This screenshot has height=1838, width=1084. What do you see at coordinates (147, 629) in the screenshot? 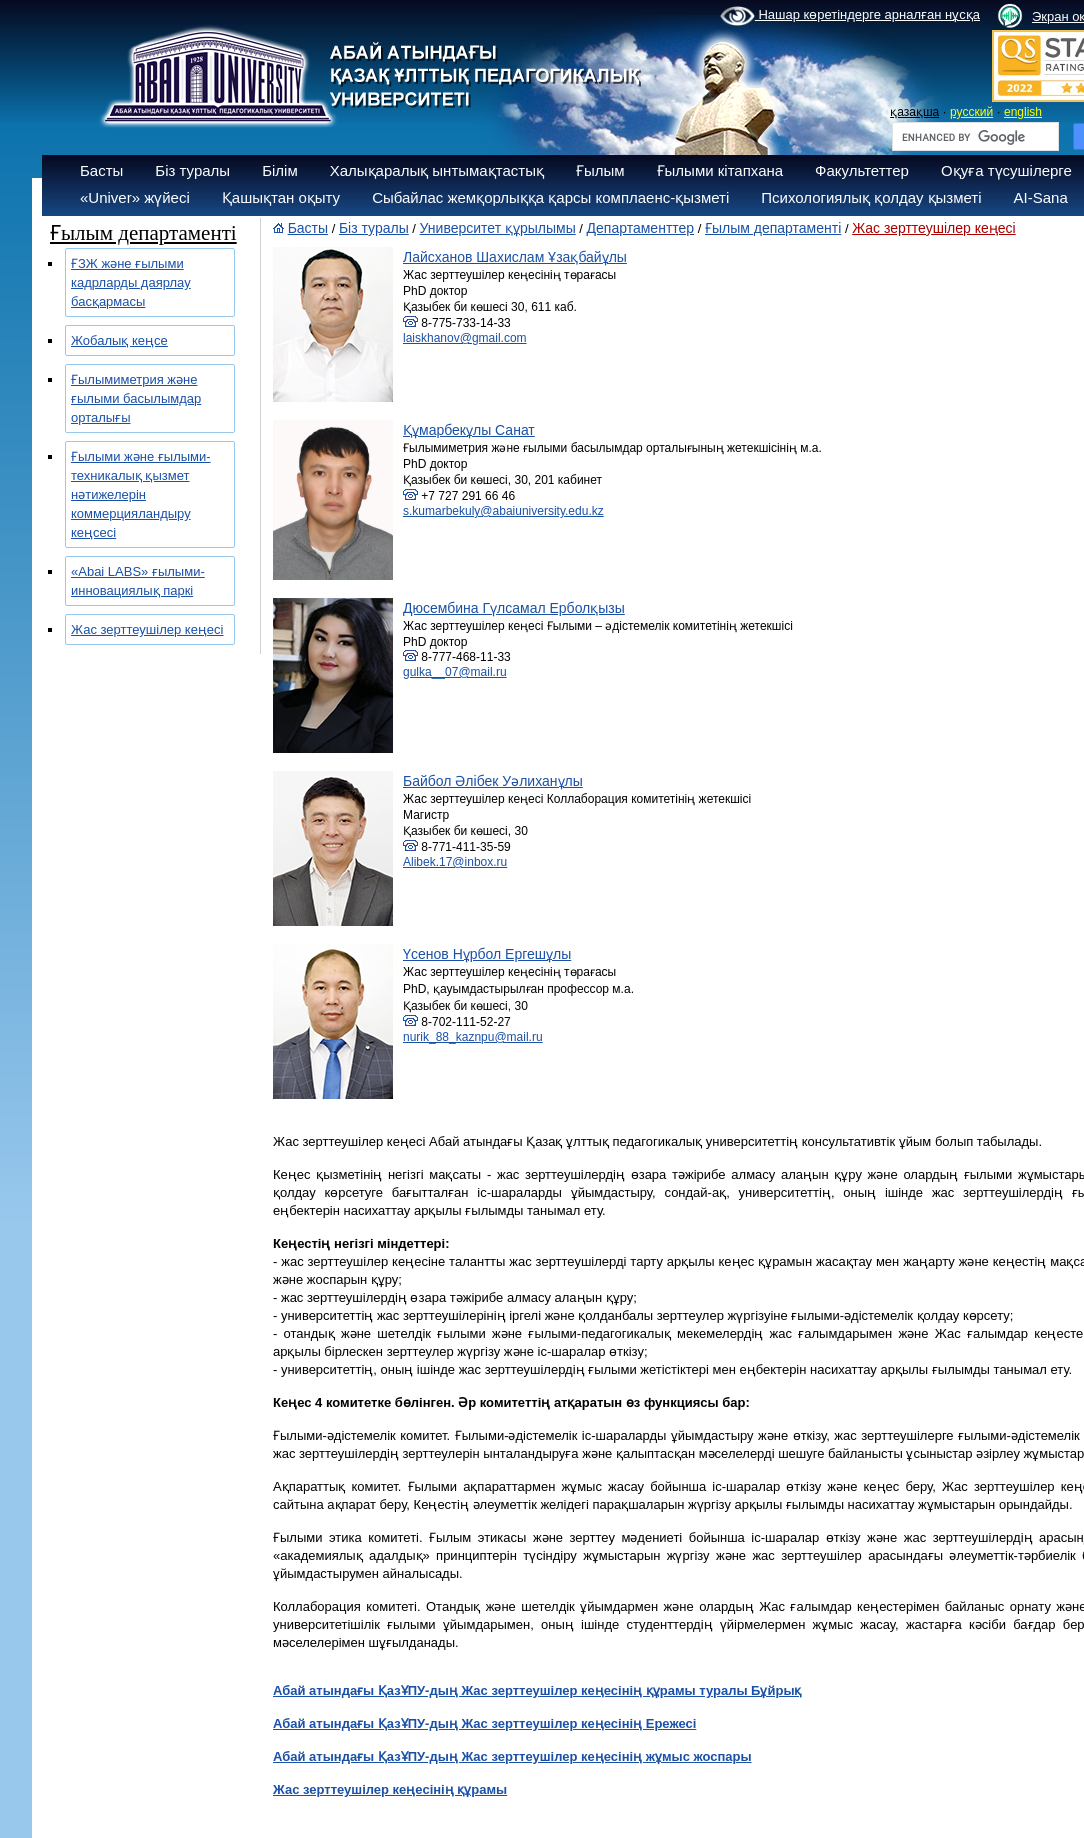
I see `Жас зерттеушілер кеңесі` at bounding box center [147, 629].